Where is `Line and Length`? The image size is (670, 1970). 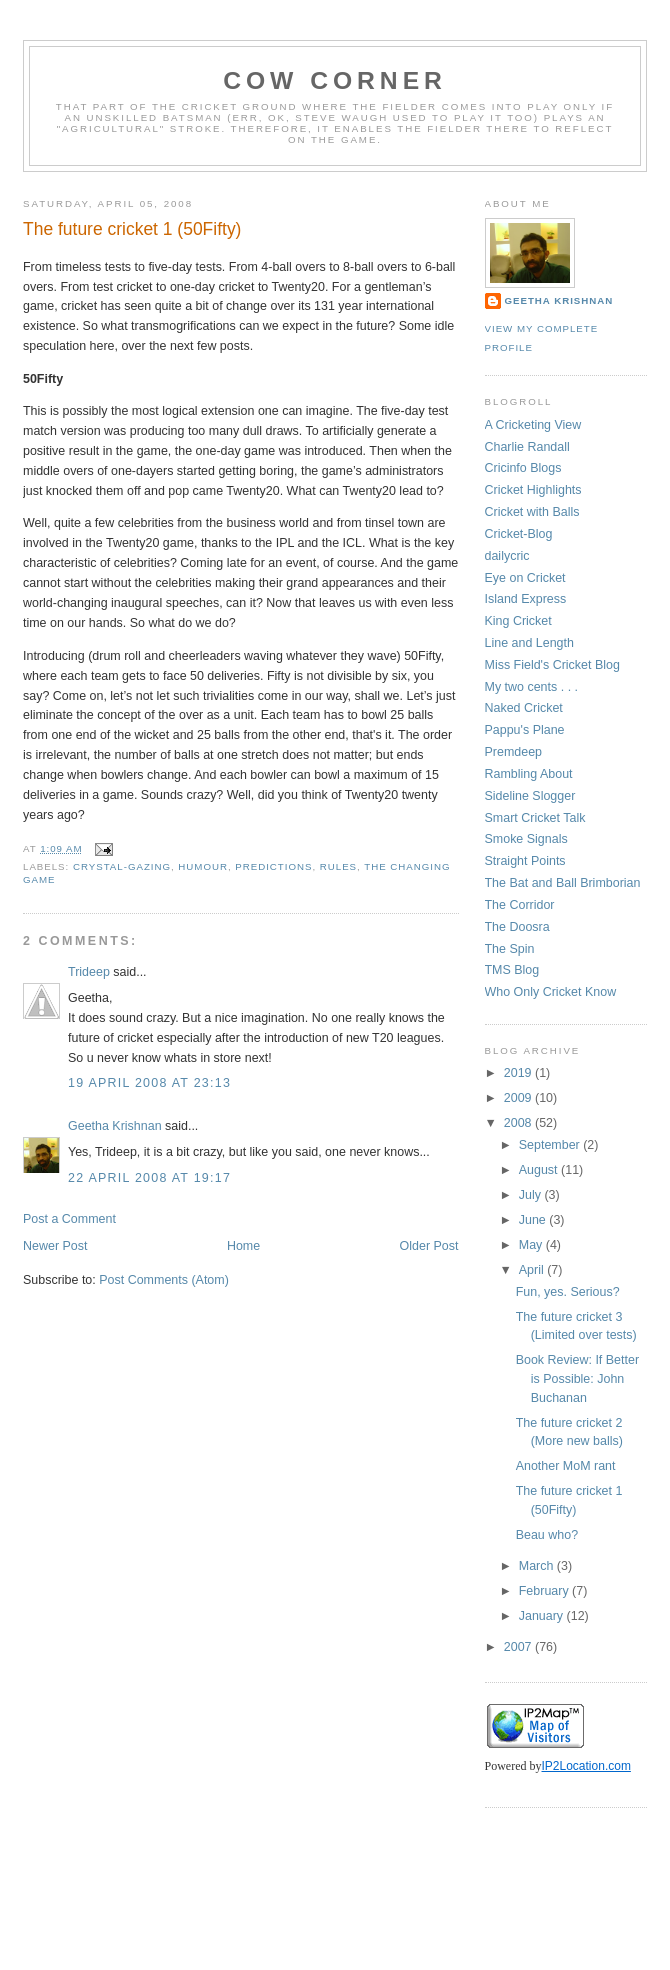 Line and Length is located at coordinates (529, 643).